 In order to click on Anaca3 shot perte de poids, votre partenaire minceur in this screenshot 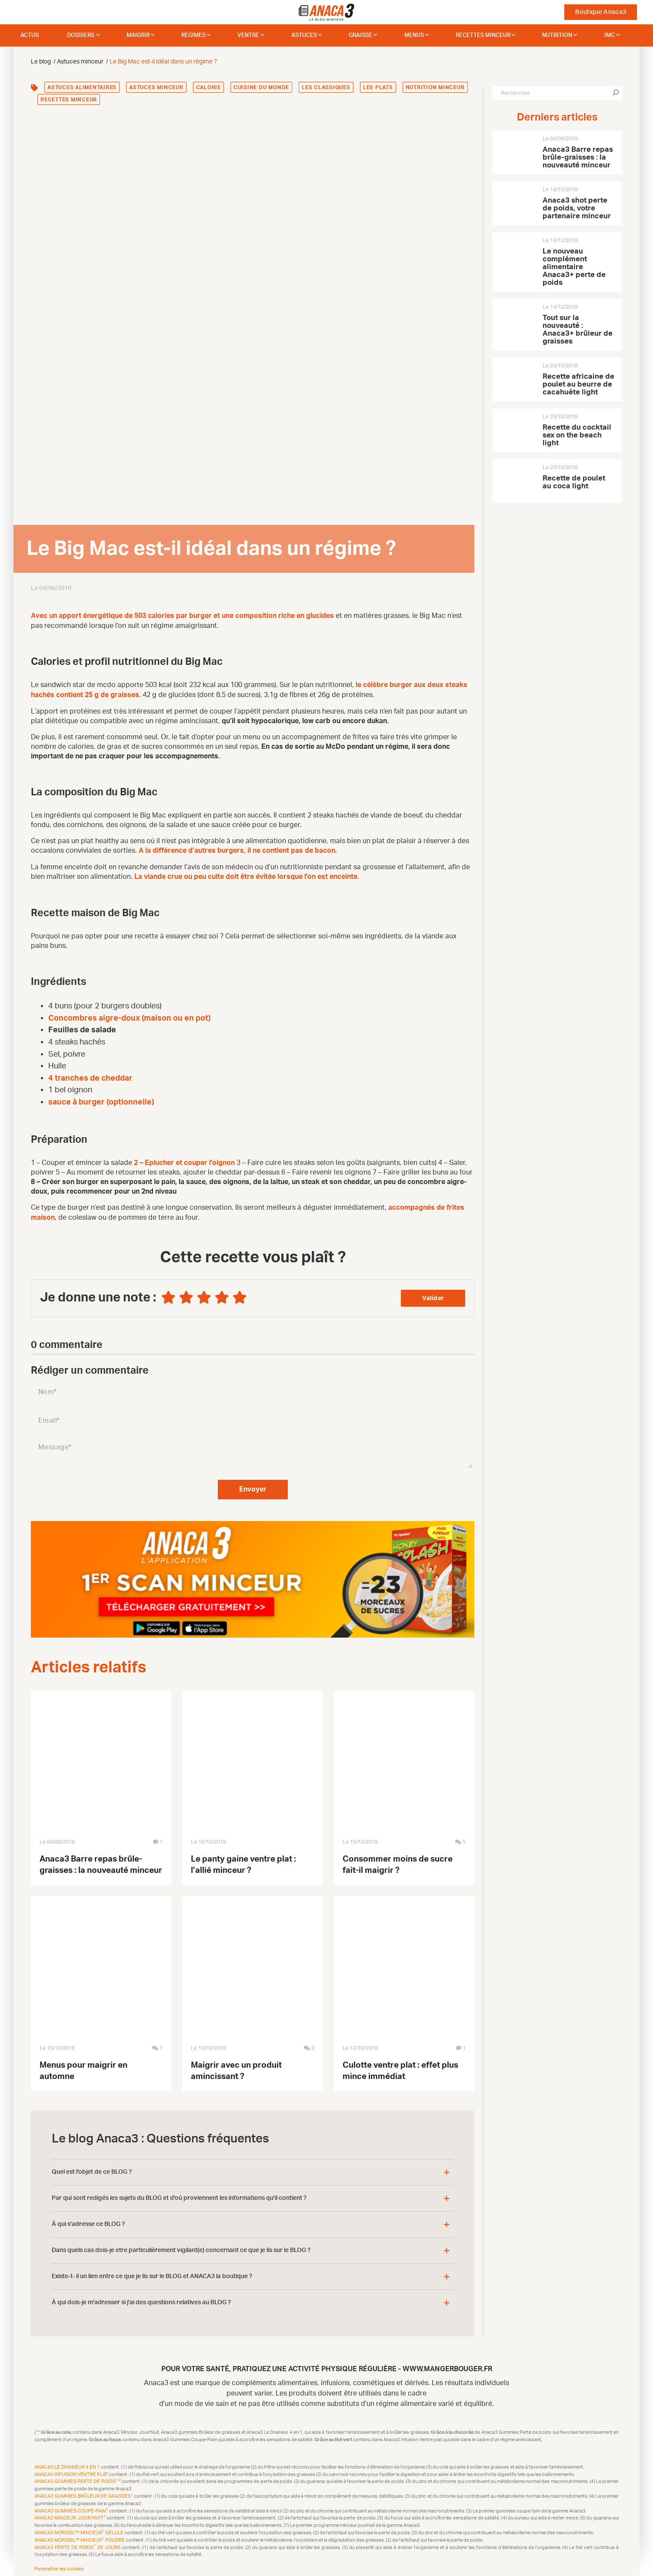, I will do `click(577, 208)`.